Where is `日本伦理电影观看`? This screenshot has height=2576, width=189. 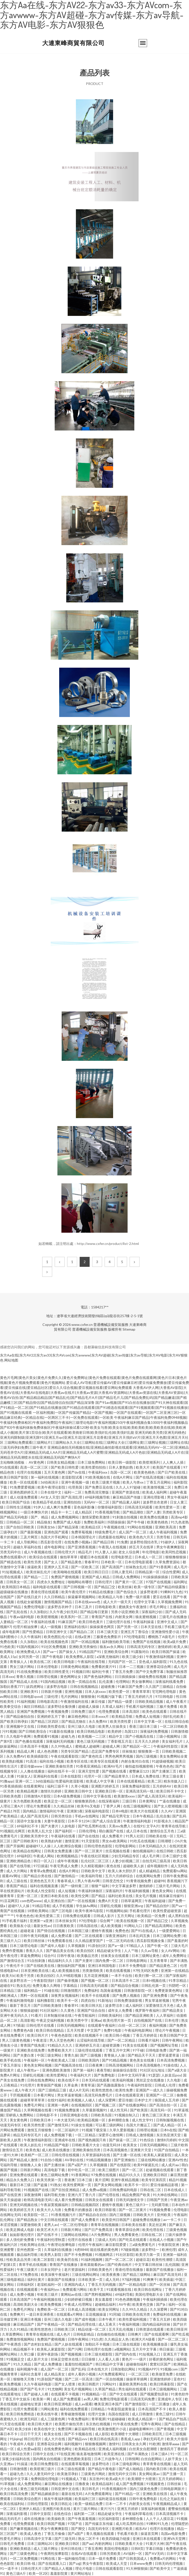
日本伦理电影观看 is located at coordinates (139, 1562).